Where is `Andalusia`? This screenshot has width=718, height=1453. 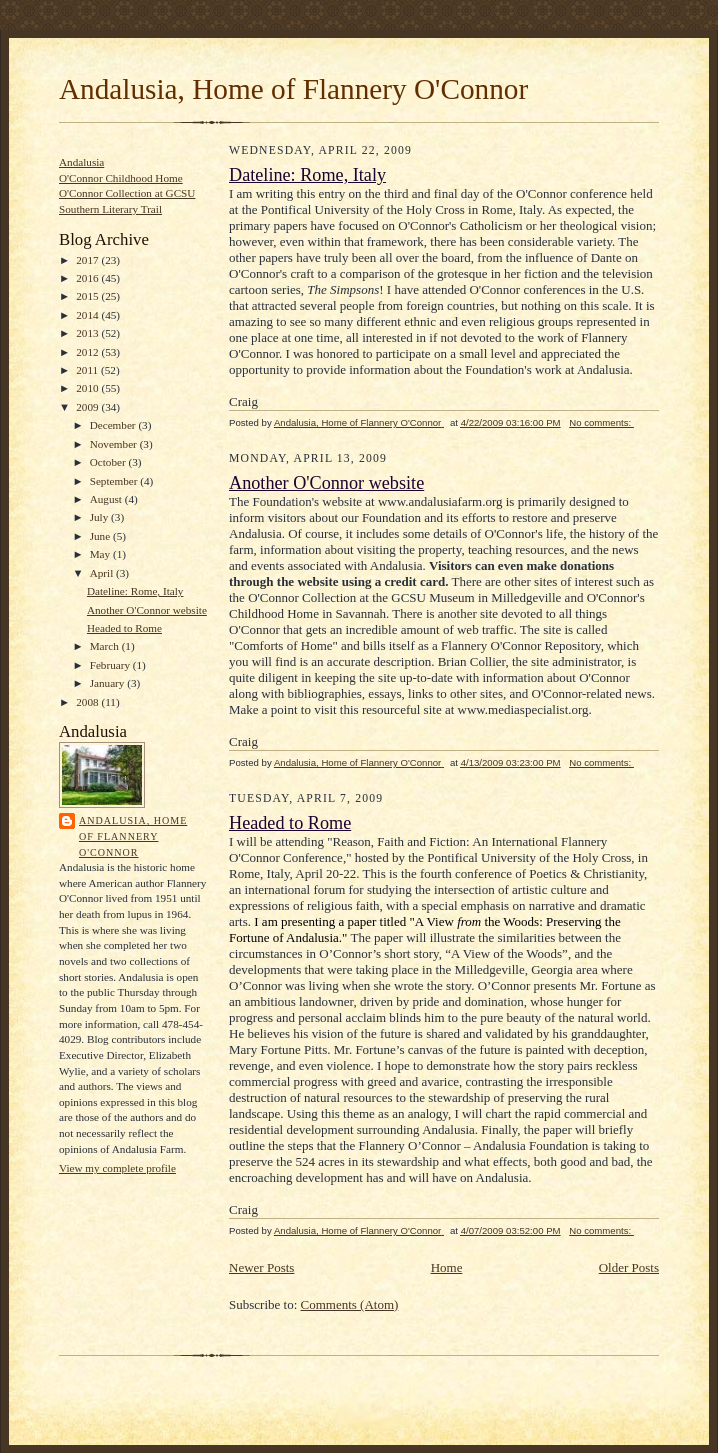
Andalusia is located at coordinates (81, 162).